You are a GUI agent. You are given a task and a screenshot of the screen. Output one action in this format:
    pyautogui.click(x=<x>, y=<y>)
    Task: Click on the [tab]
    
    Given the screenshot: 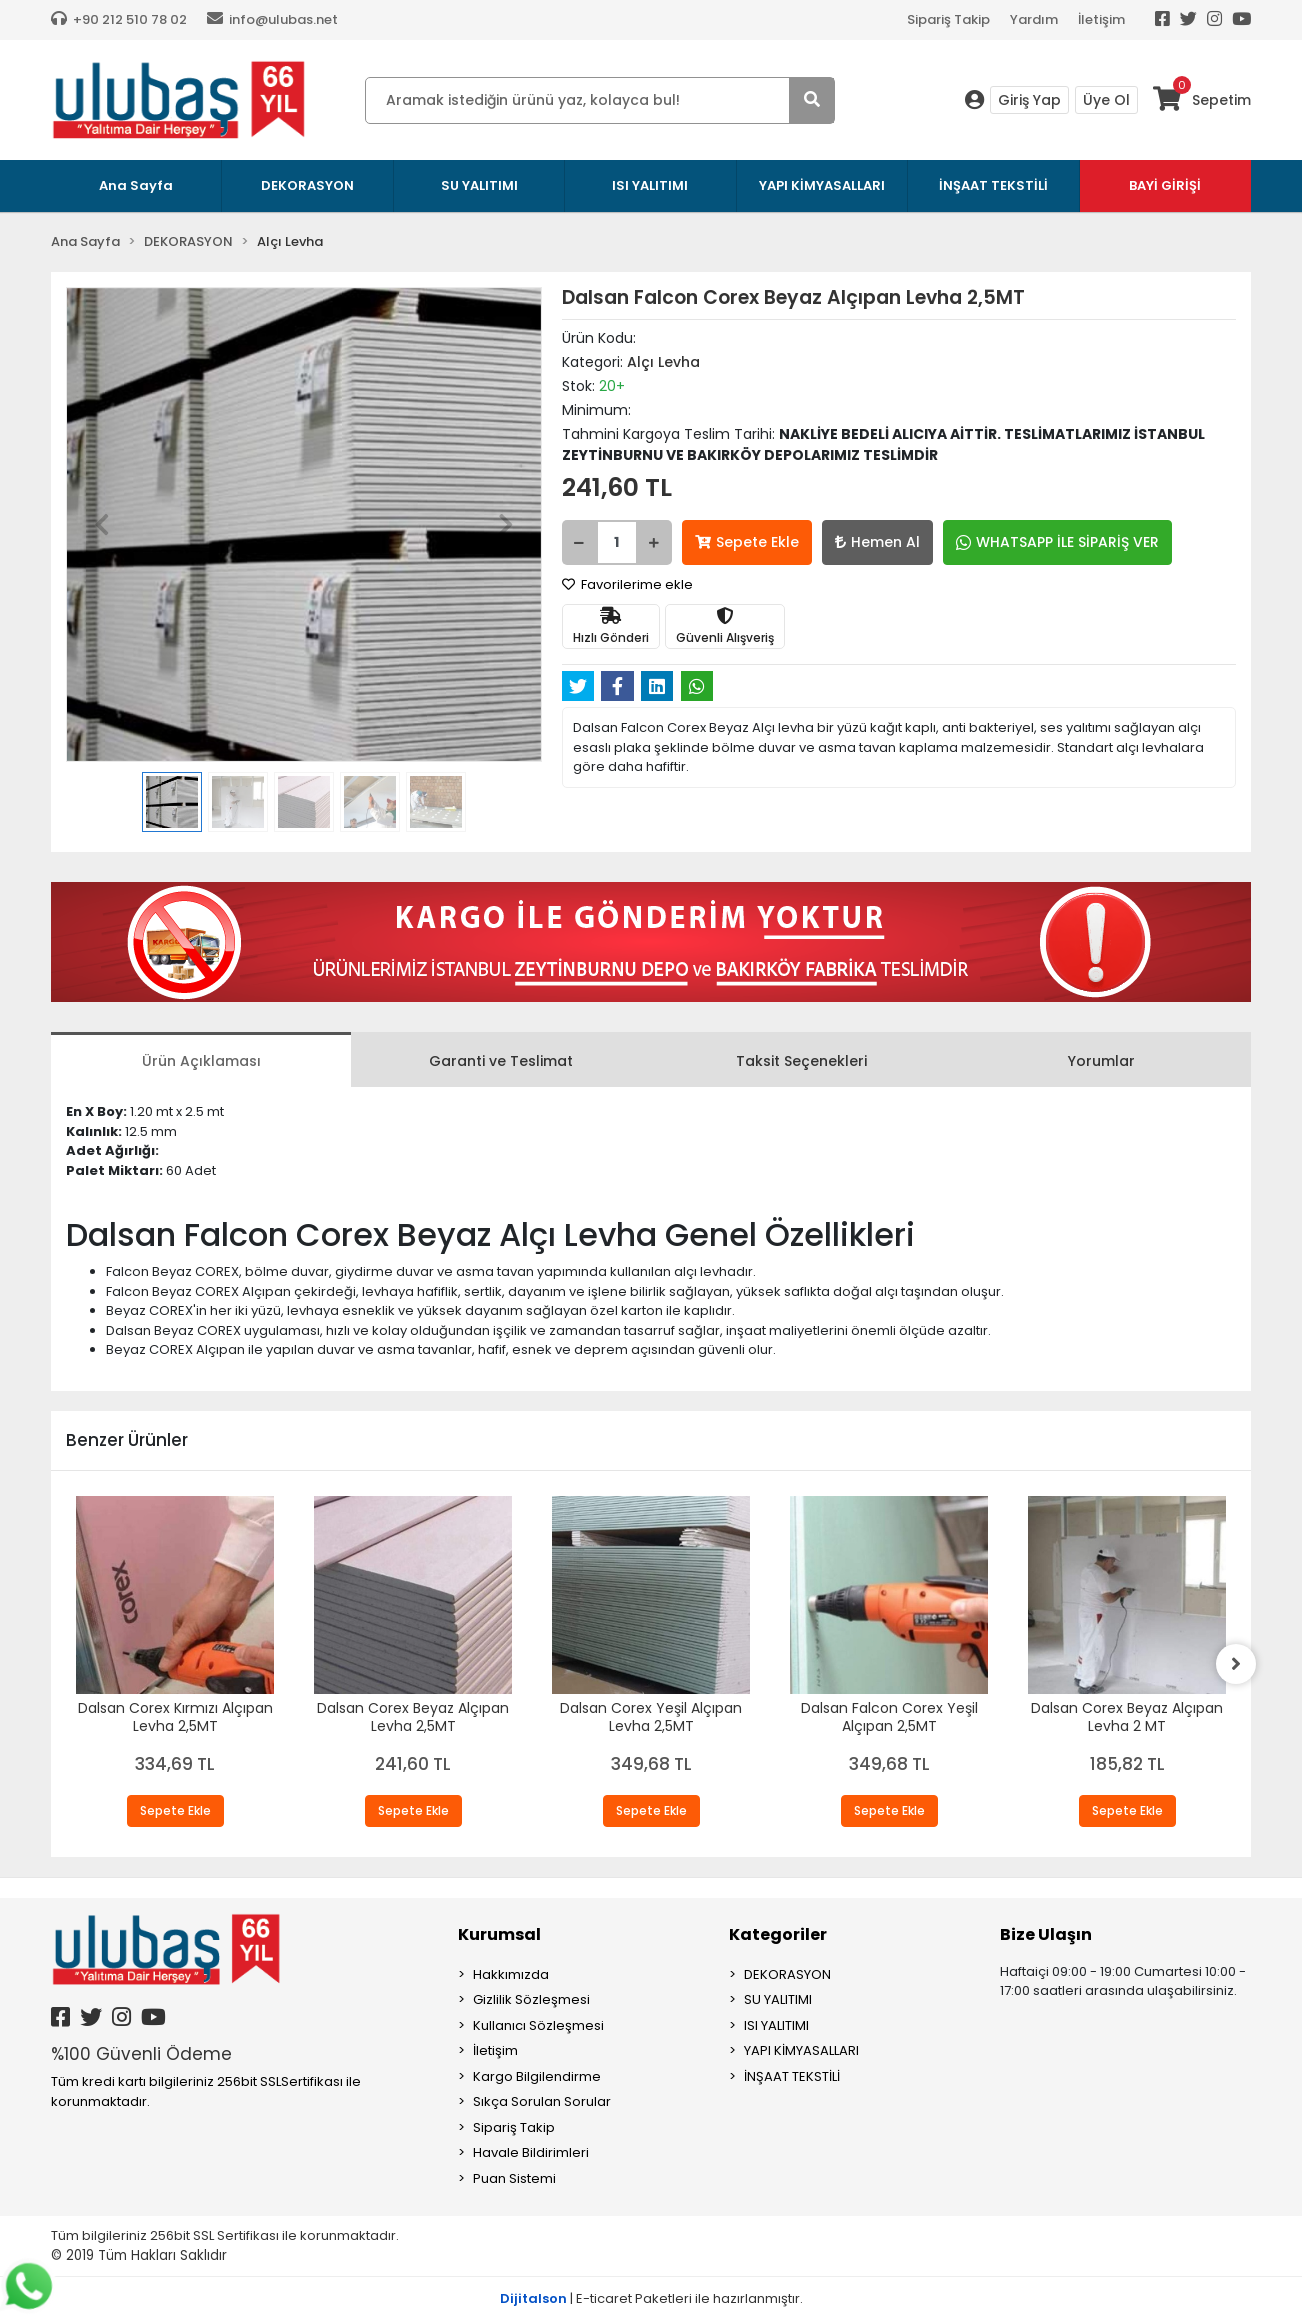 What is the action you would take?
    pyautogui.click(x=201, y=1059)
    